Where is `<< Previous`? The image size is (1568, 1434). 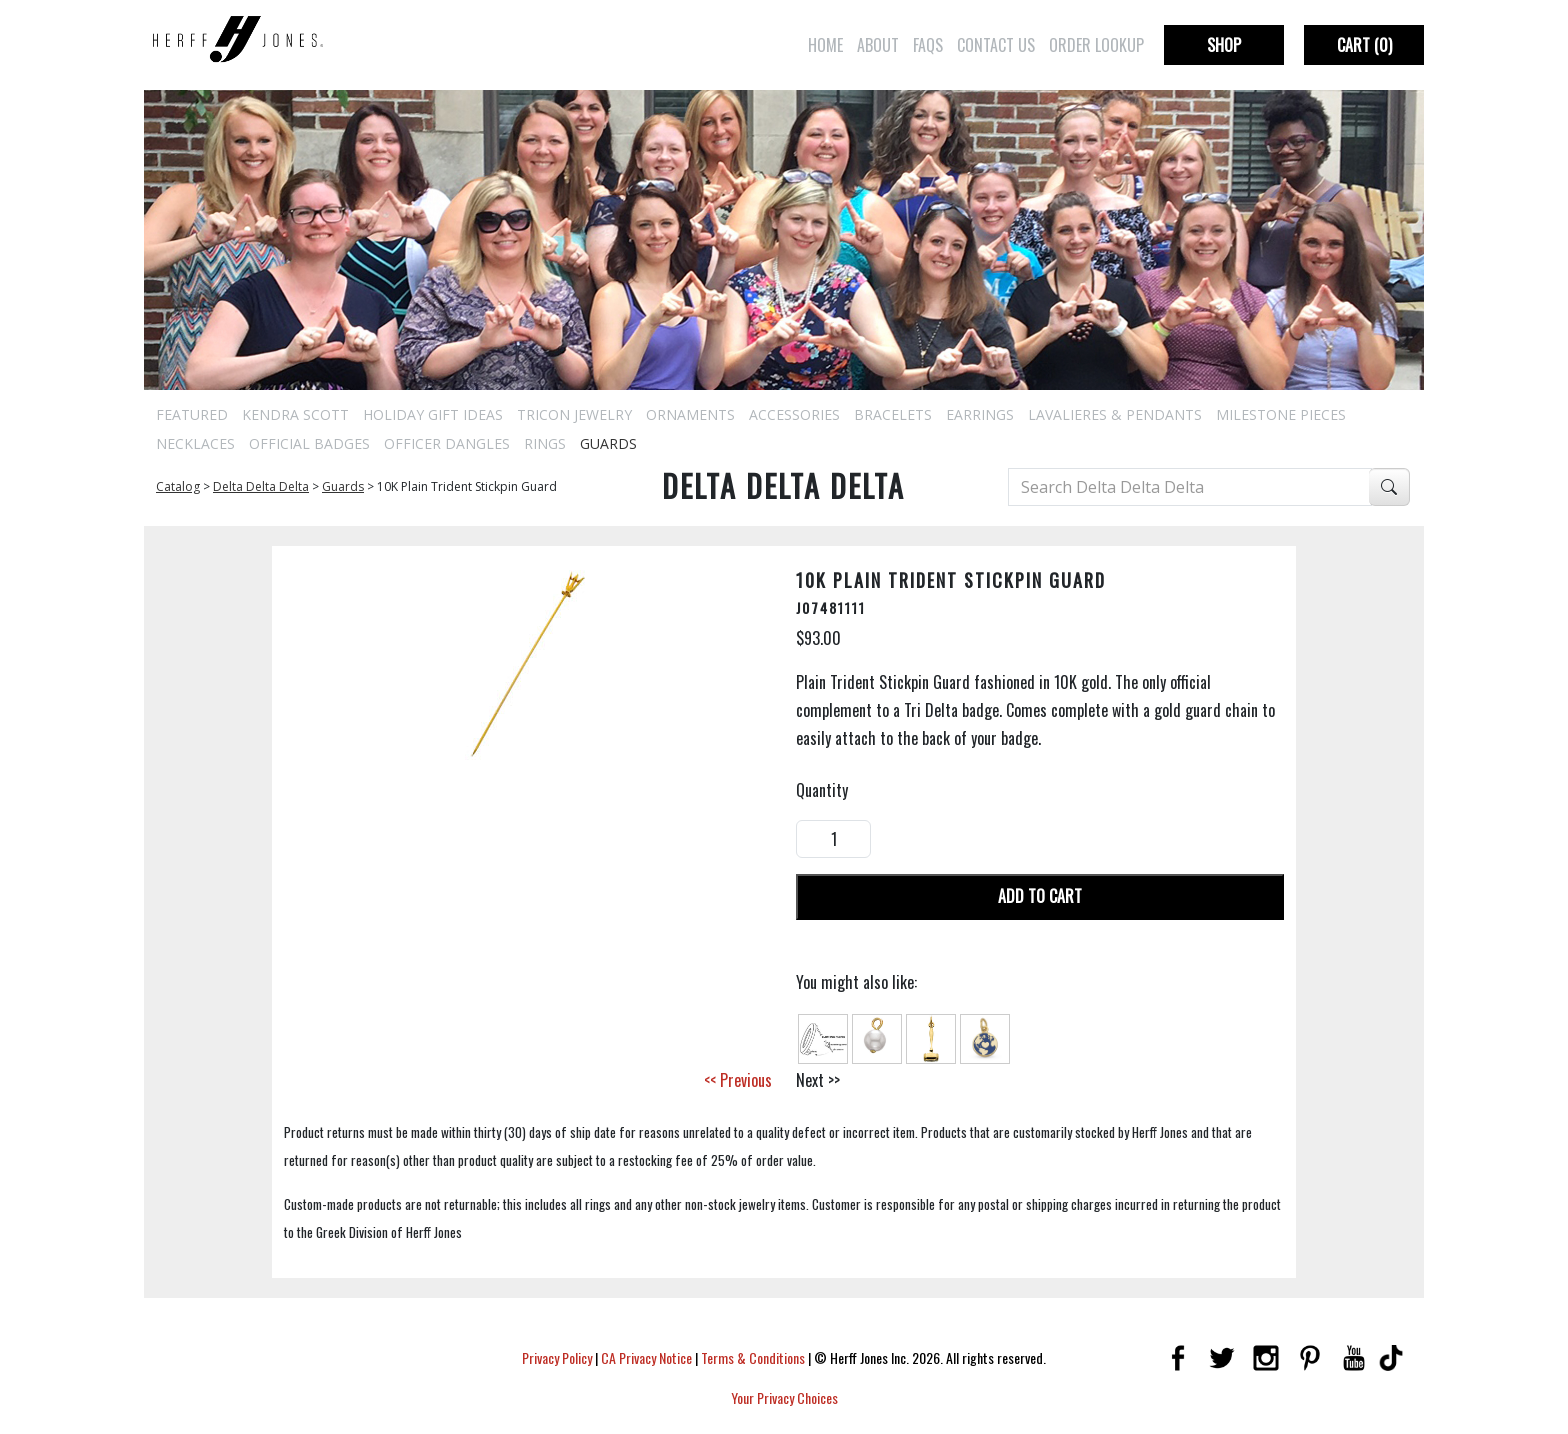
<< Previous is located at coordinates (738, 1080).